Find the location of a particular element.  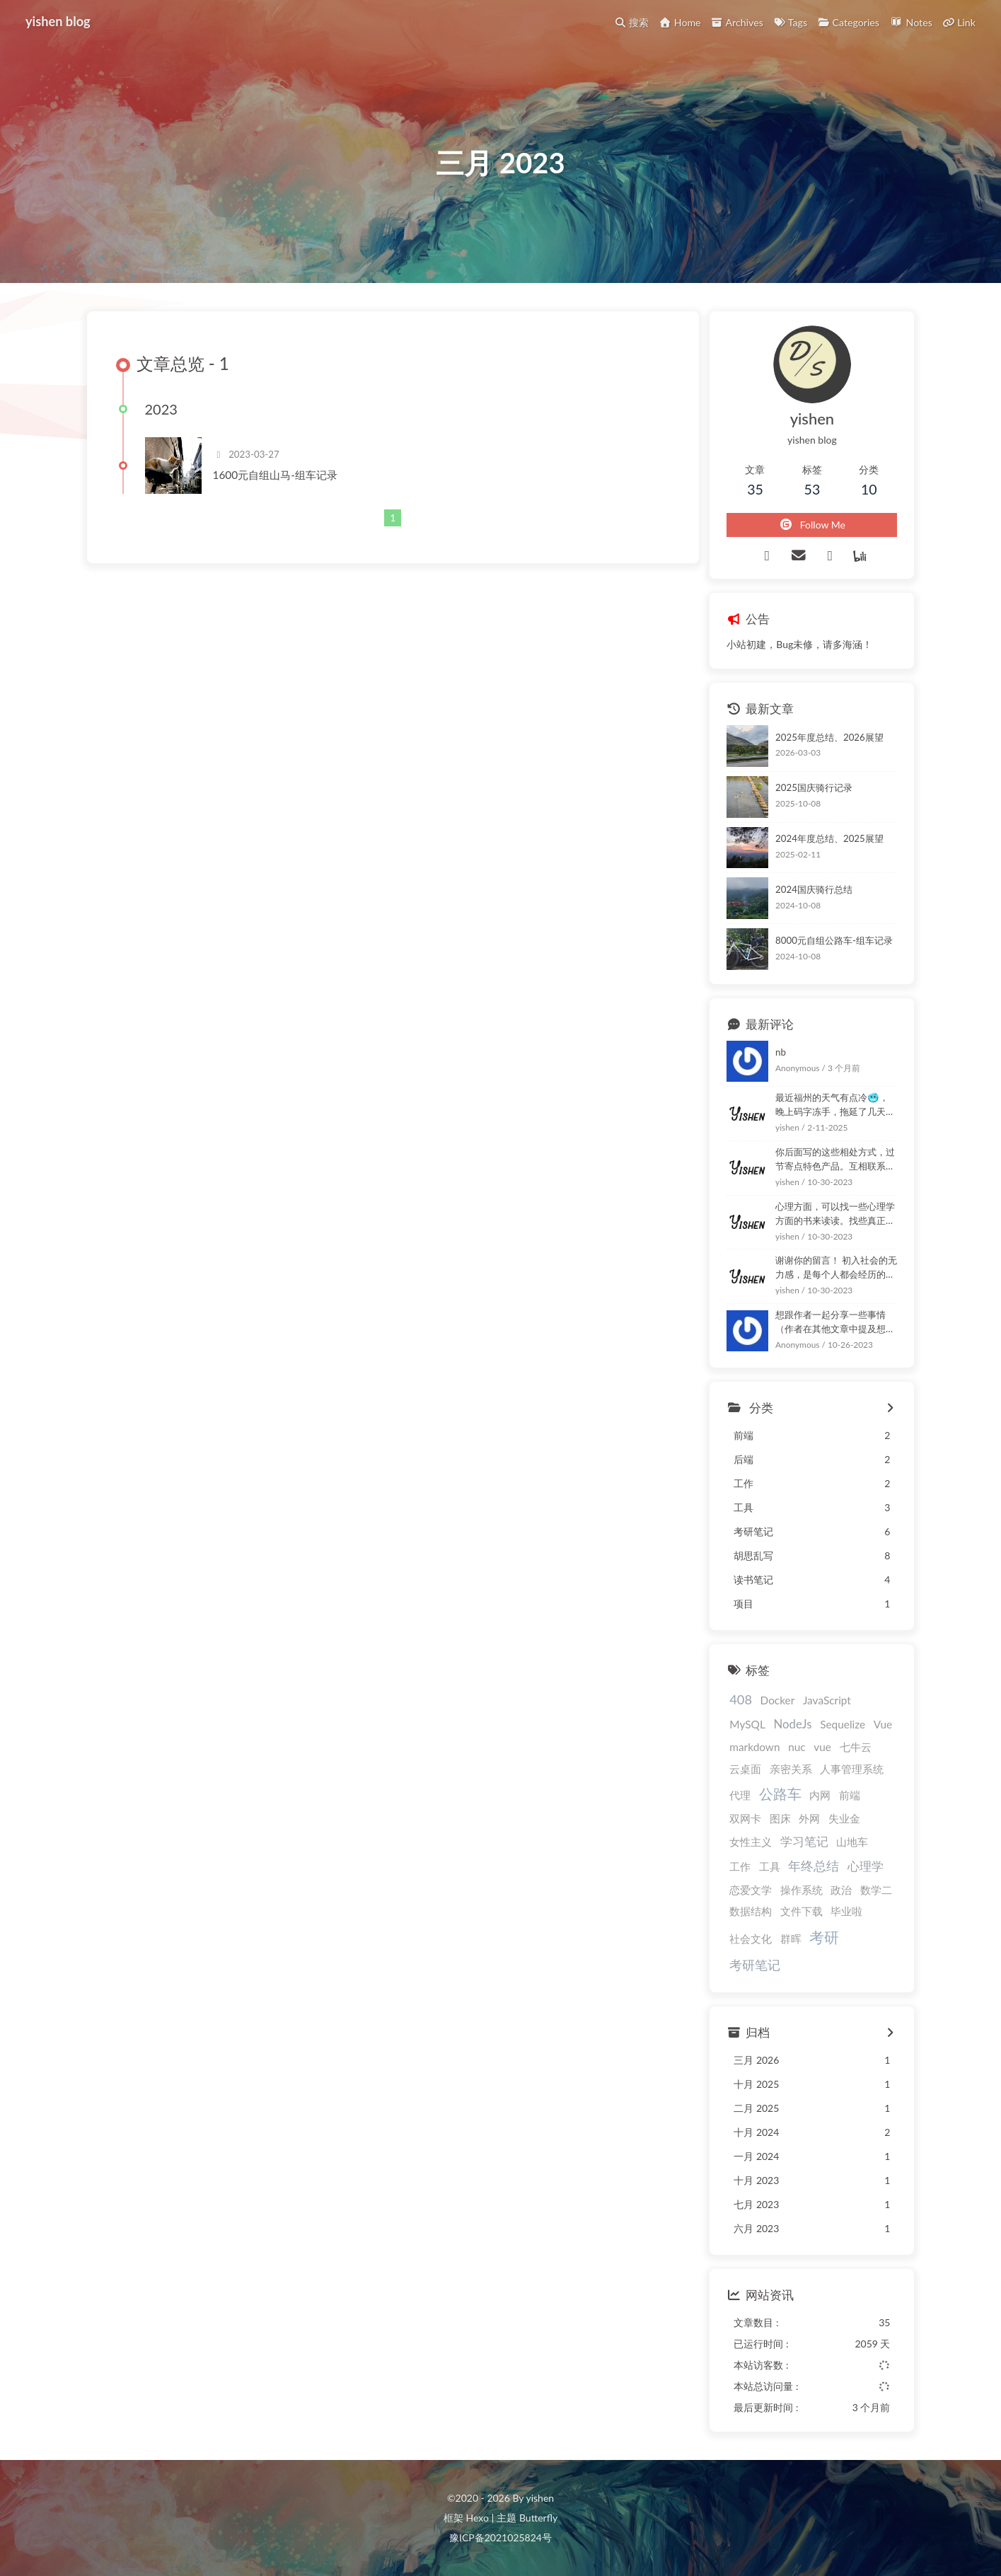

学习笔记 is located at coordinates (804, 1841).